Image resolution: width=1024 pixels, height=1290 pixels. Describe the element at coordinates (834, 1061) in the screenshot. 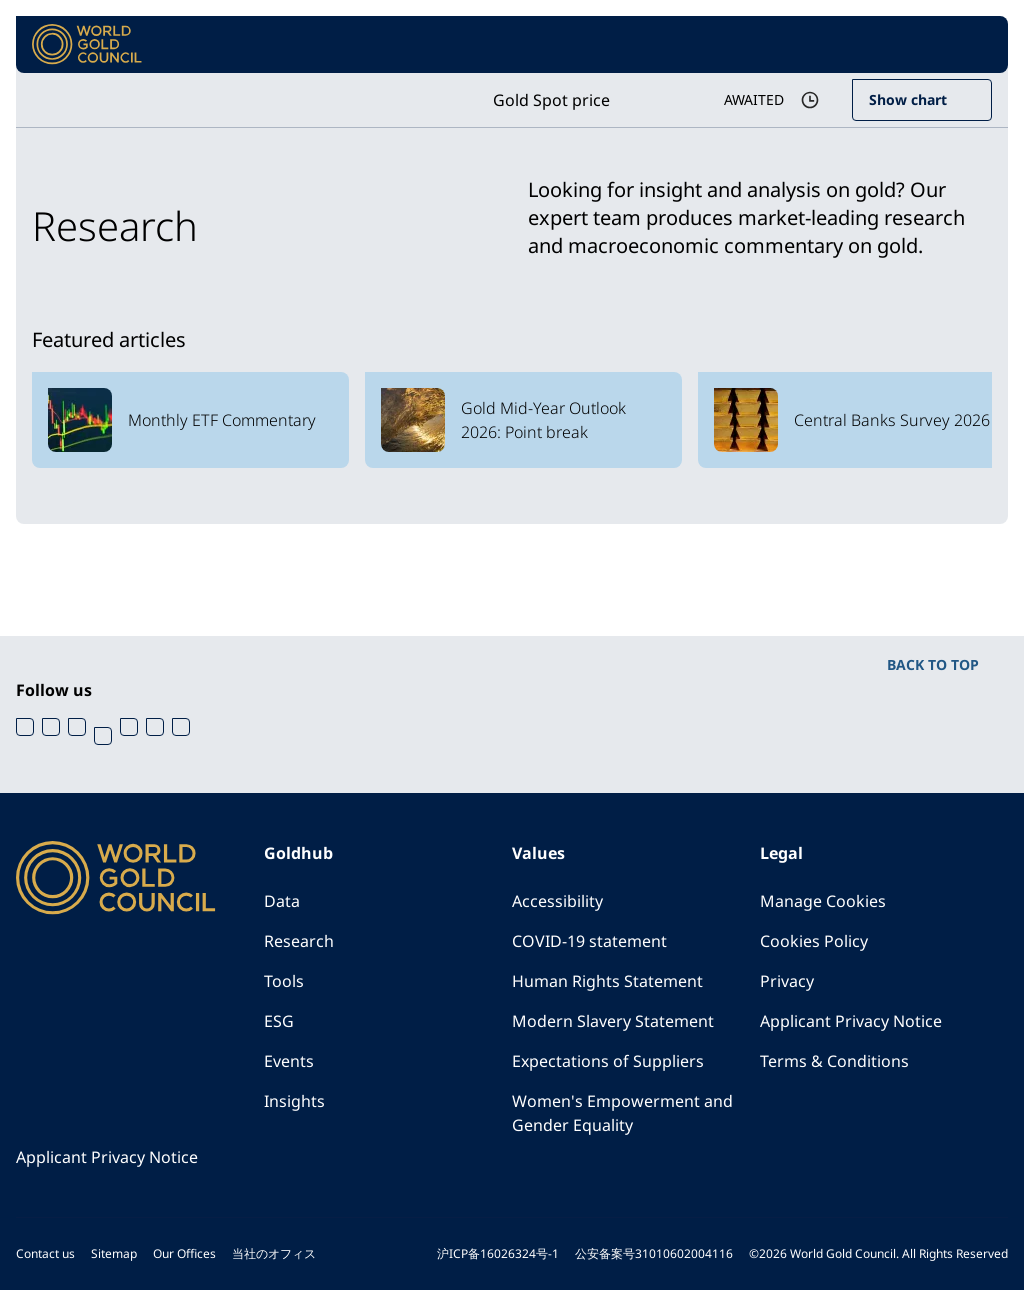

I see `Terms & Conditions` at that location.